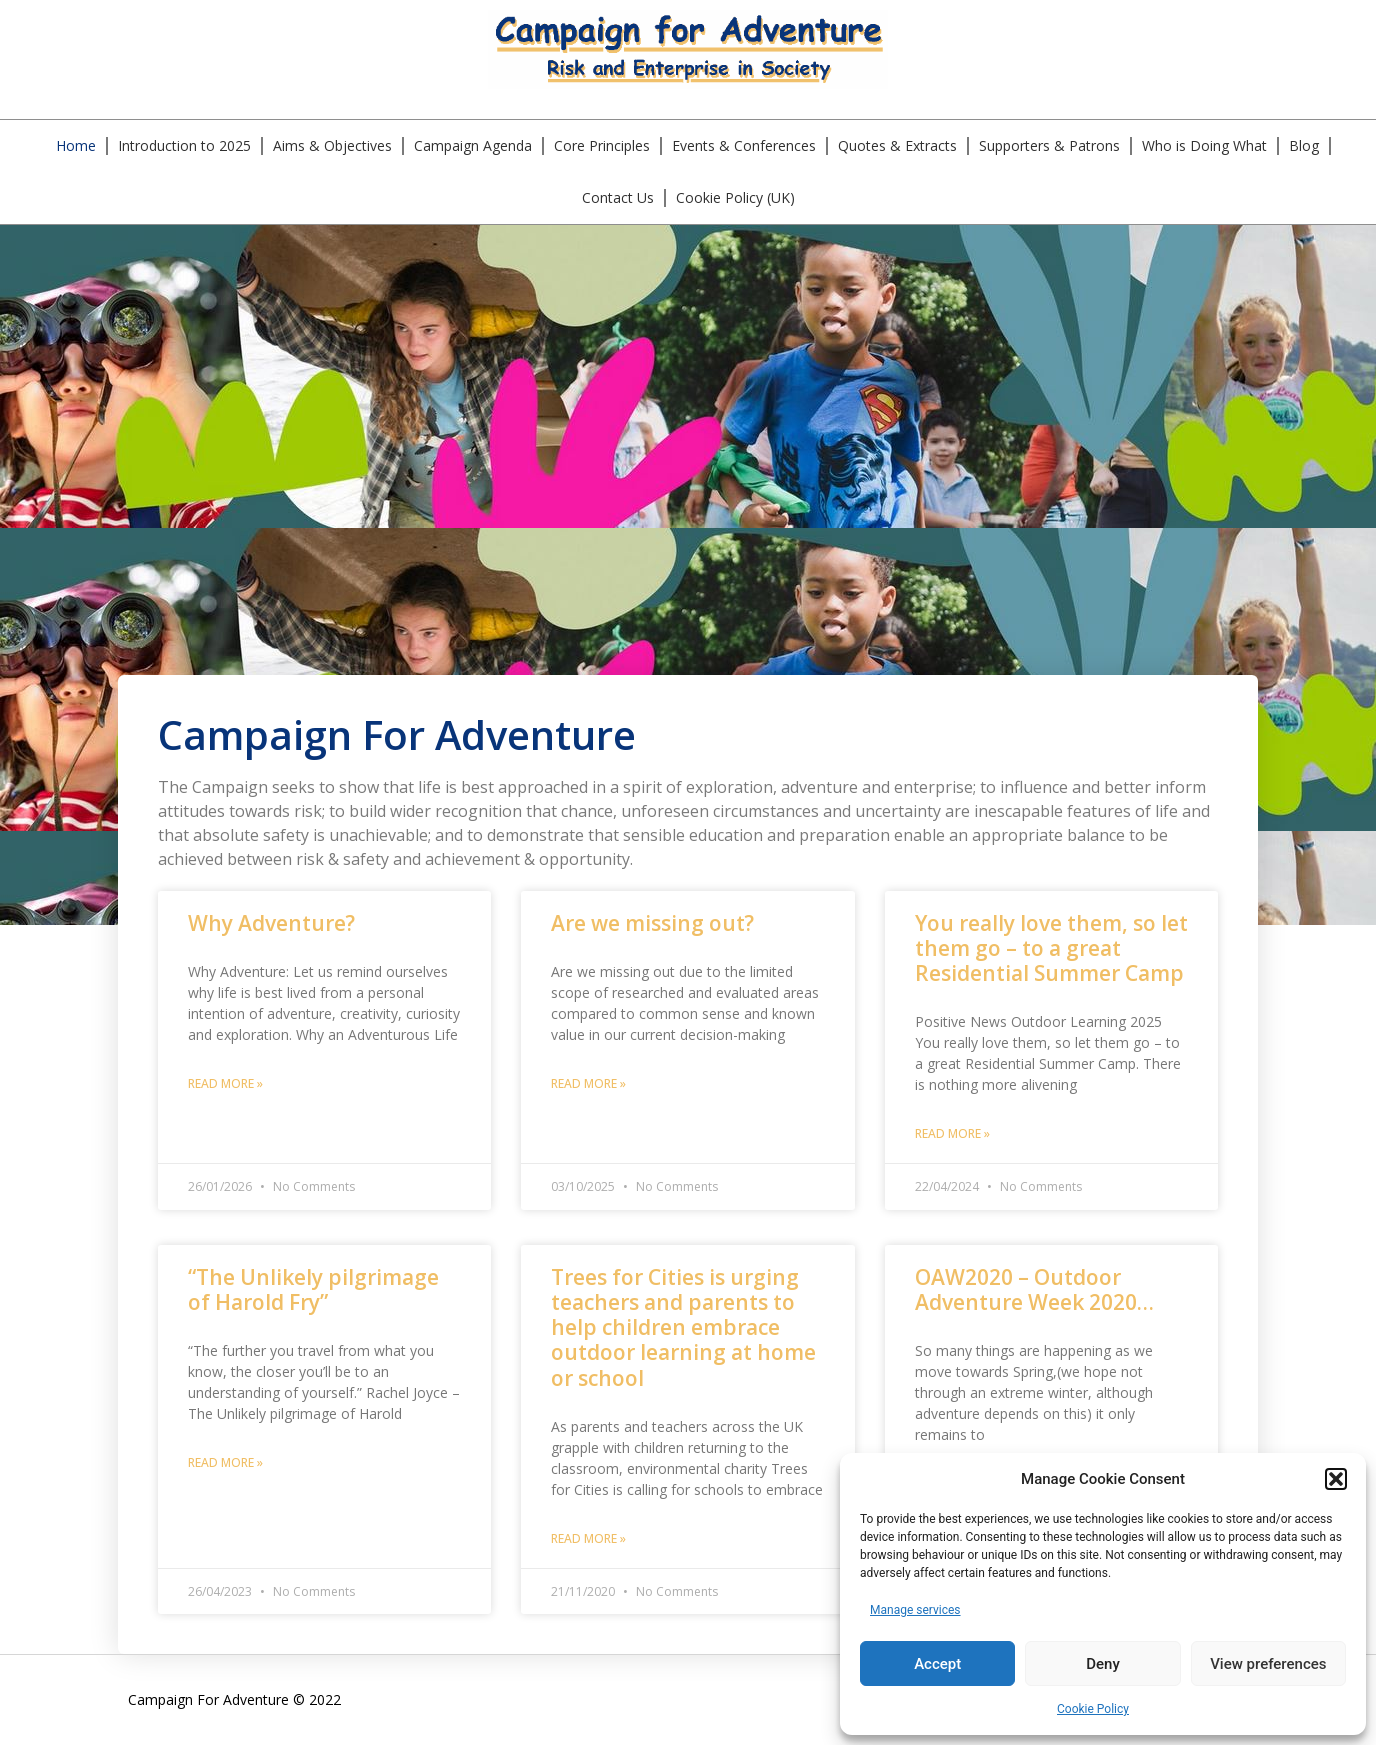 The width and height of the screenshot is (1376, 1745). I want to click on Introduction to 2025, so click(184, 145).